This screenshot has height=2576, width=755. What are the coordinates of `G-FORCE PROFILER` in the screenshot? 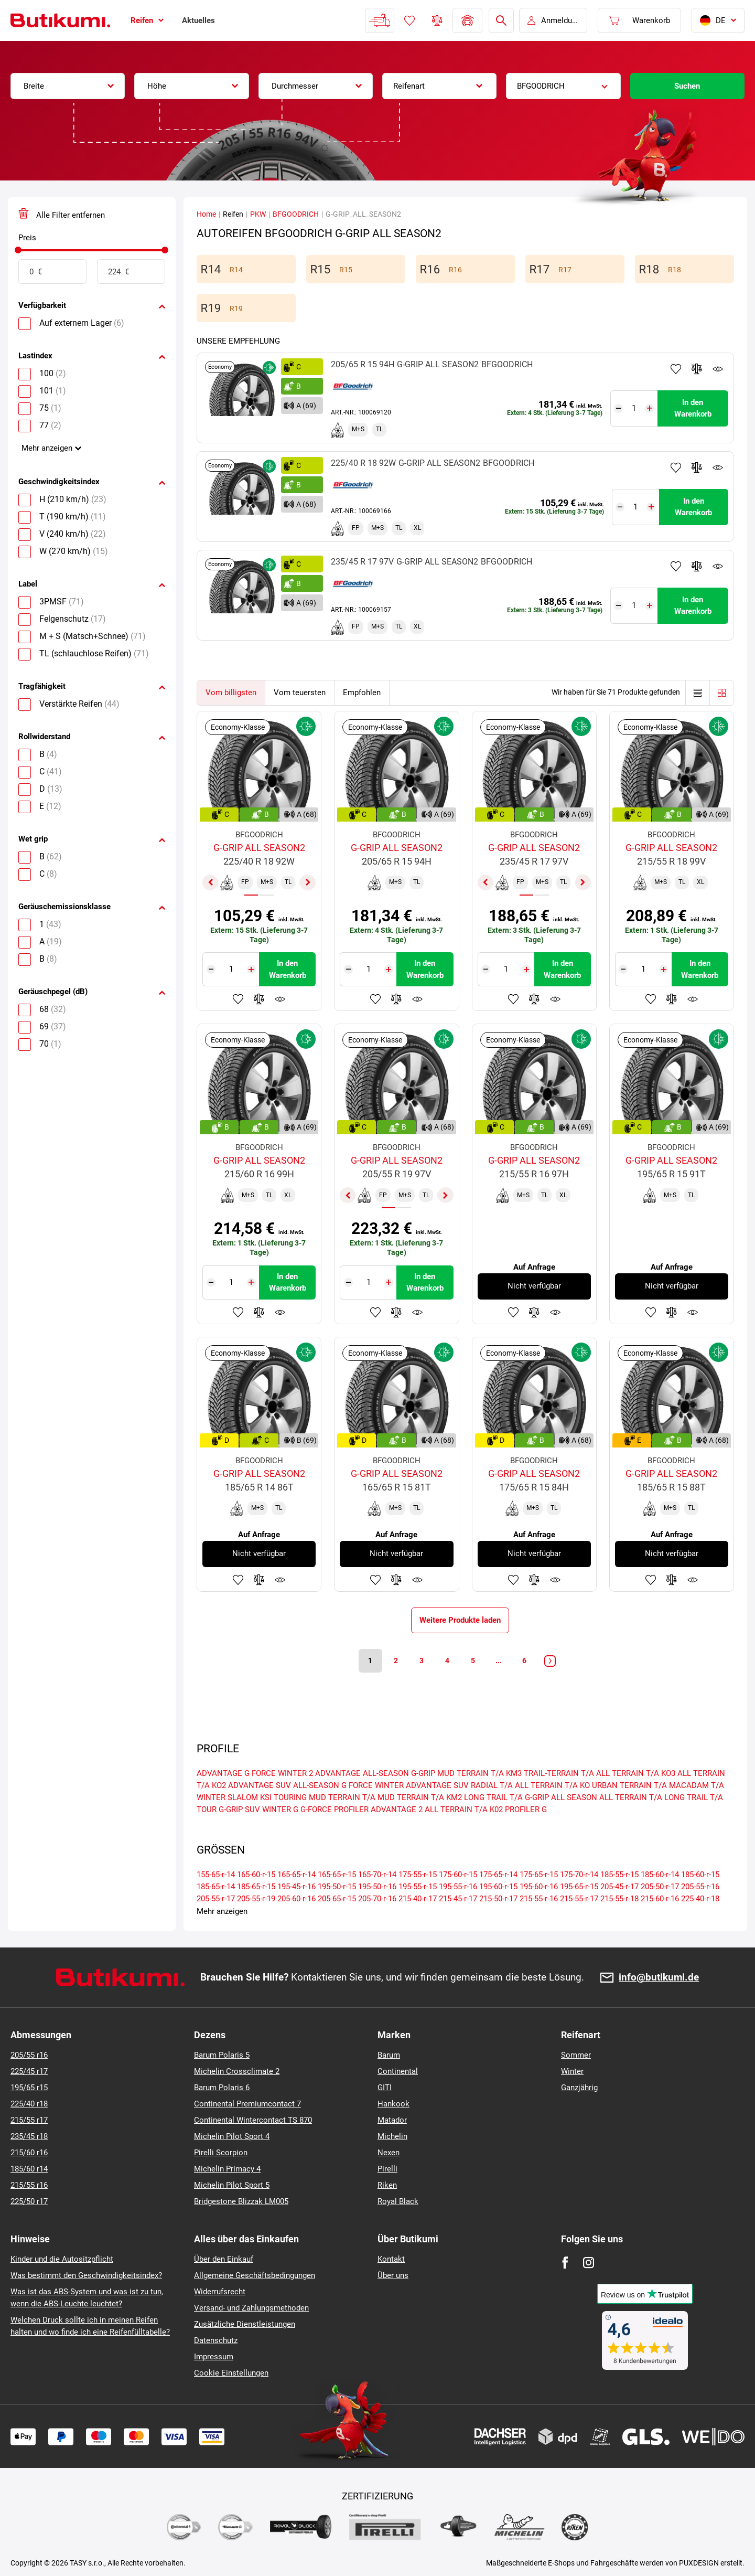 It's located at (334, 1809).